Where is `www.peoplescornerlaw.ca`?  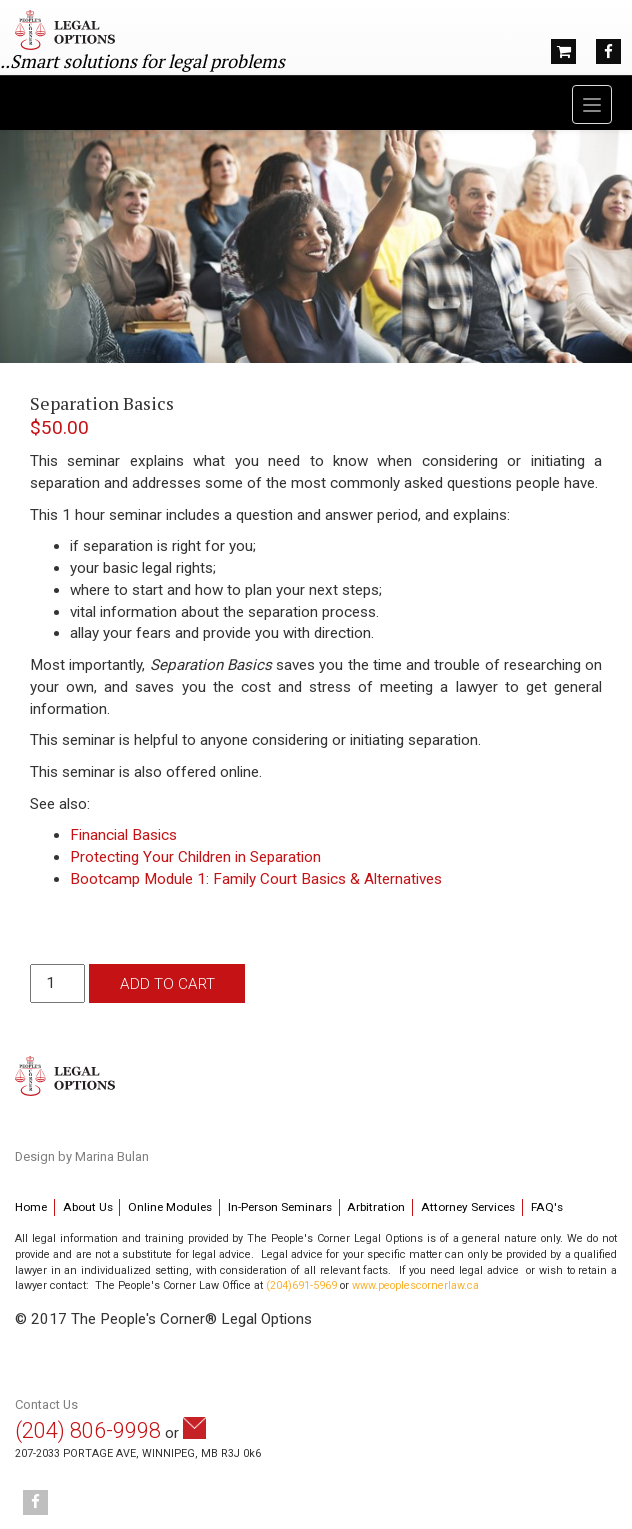 www.peoplescornerlaw.ca is located at coordinates (415, 1285).